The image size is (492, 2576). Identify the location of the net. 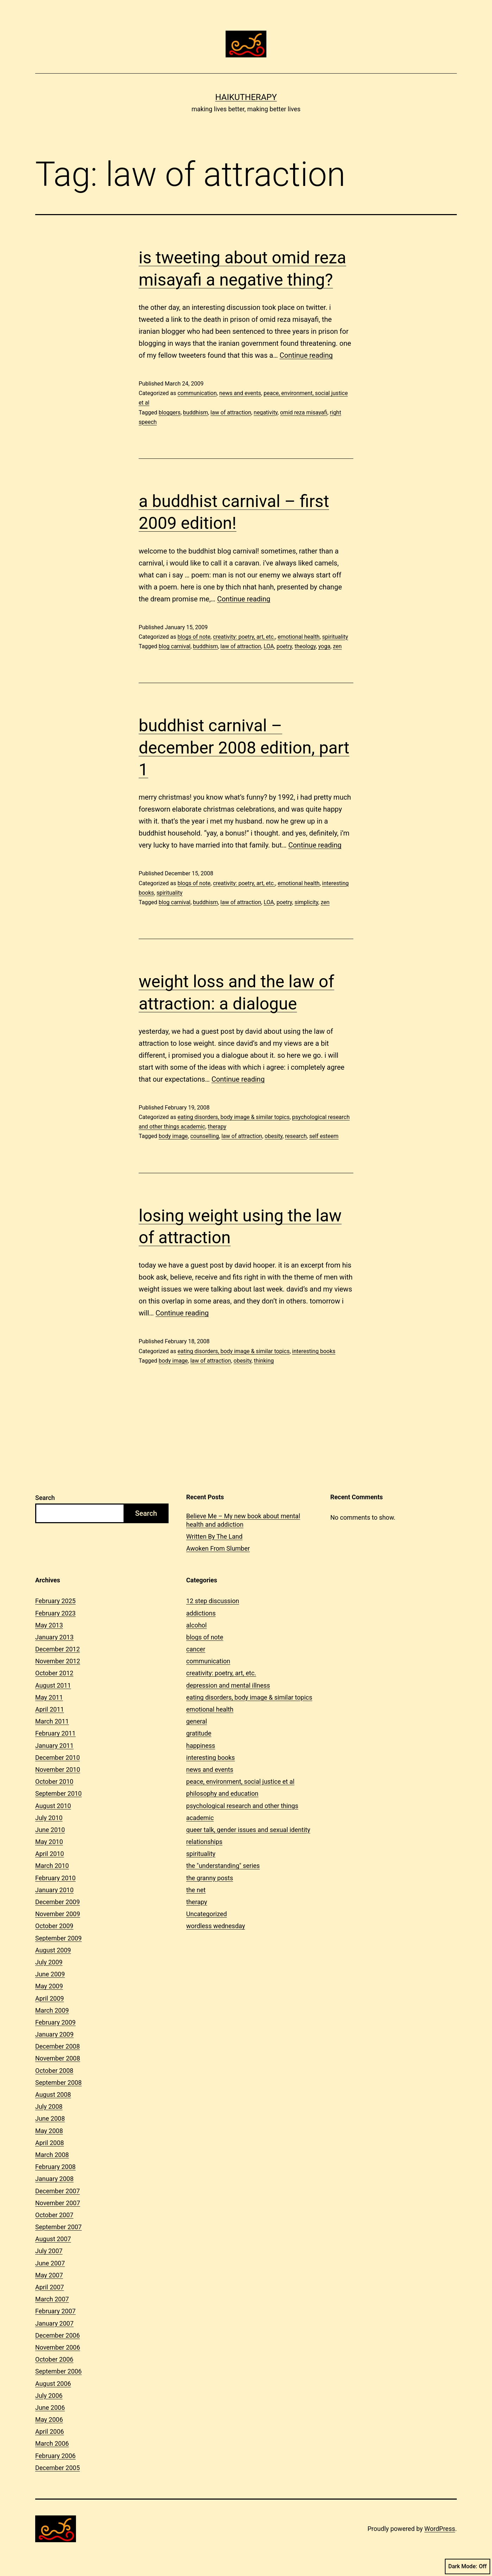
(196, 1890).